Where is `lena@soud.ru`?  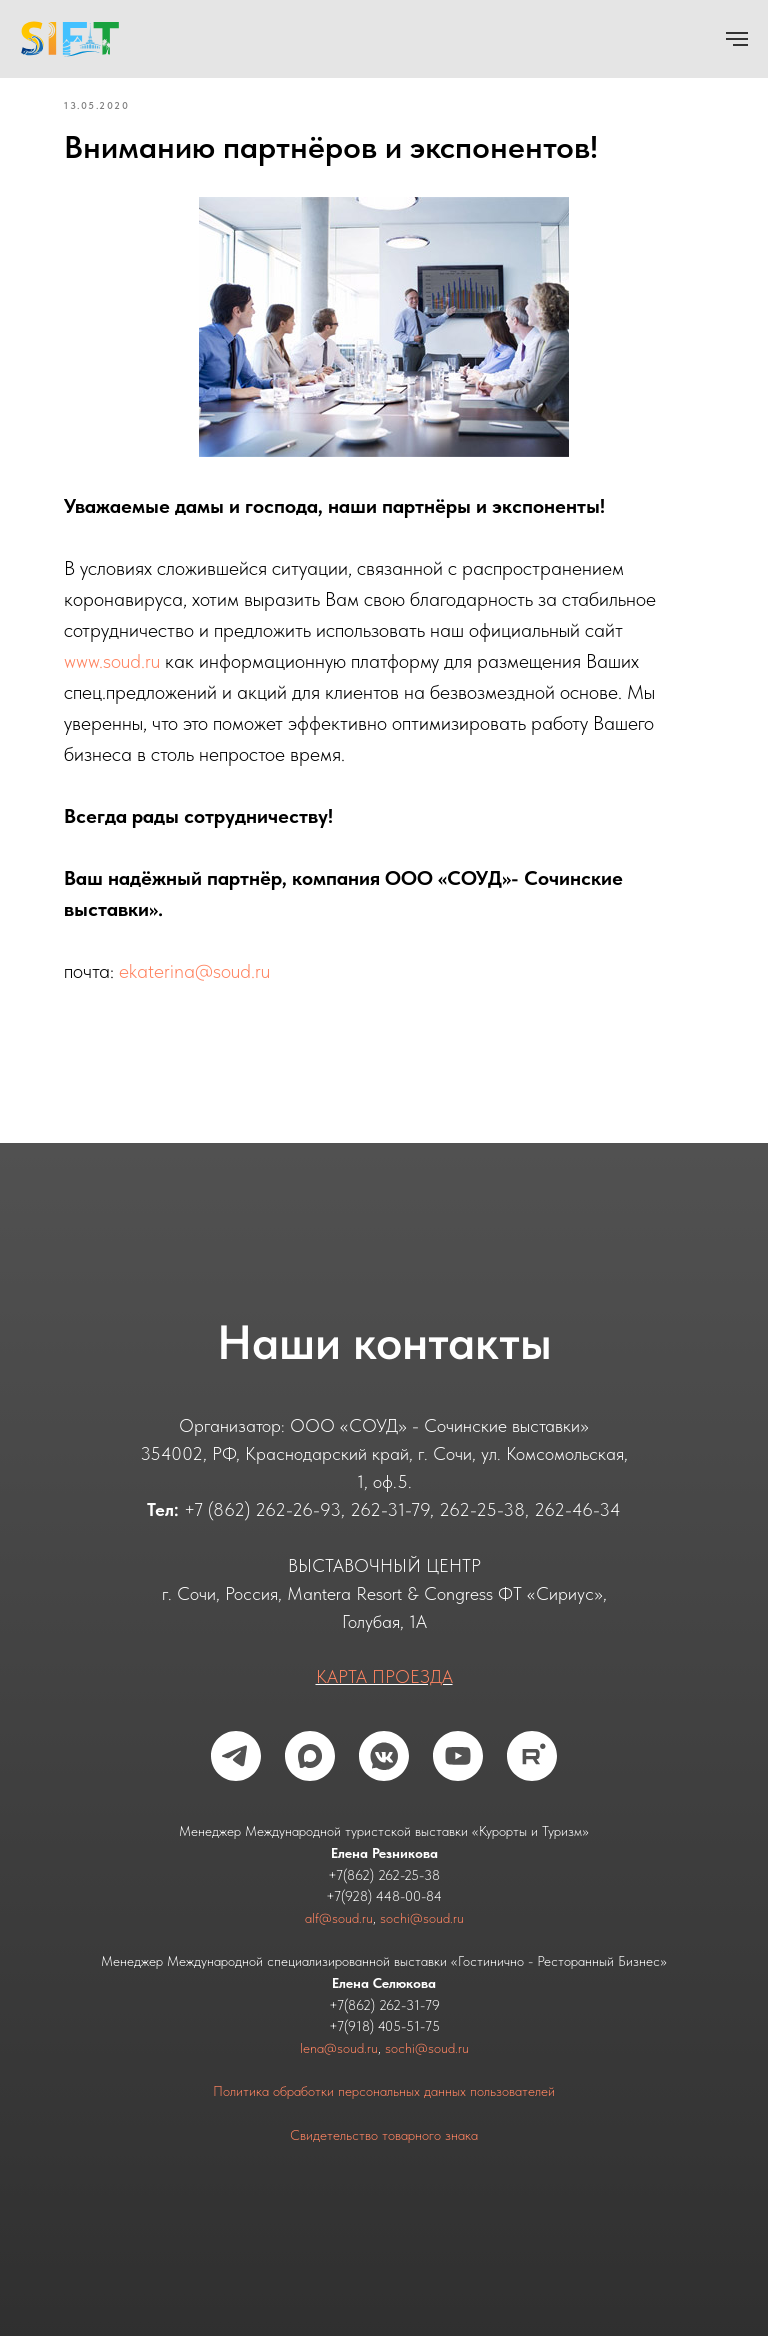 lena@soud.ru is located at coordinates (339, 2048).